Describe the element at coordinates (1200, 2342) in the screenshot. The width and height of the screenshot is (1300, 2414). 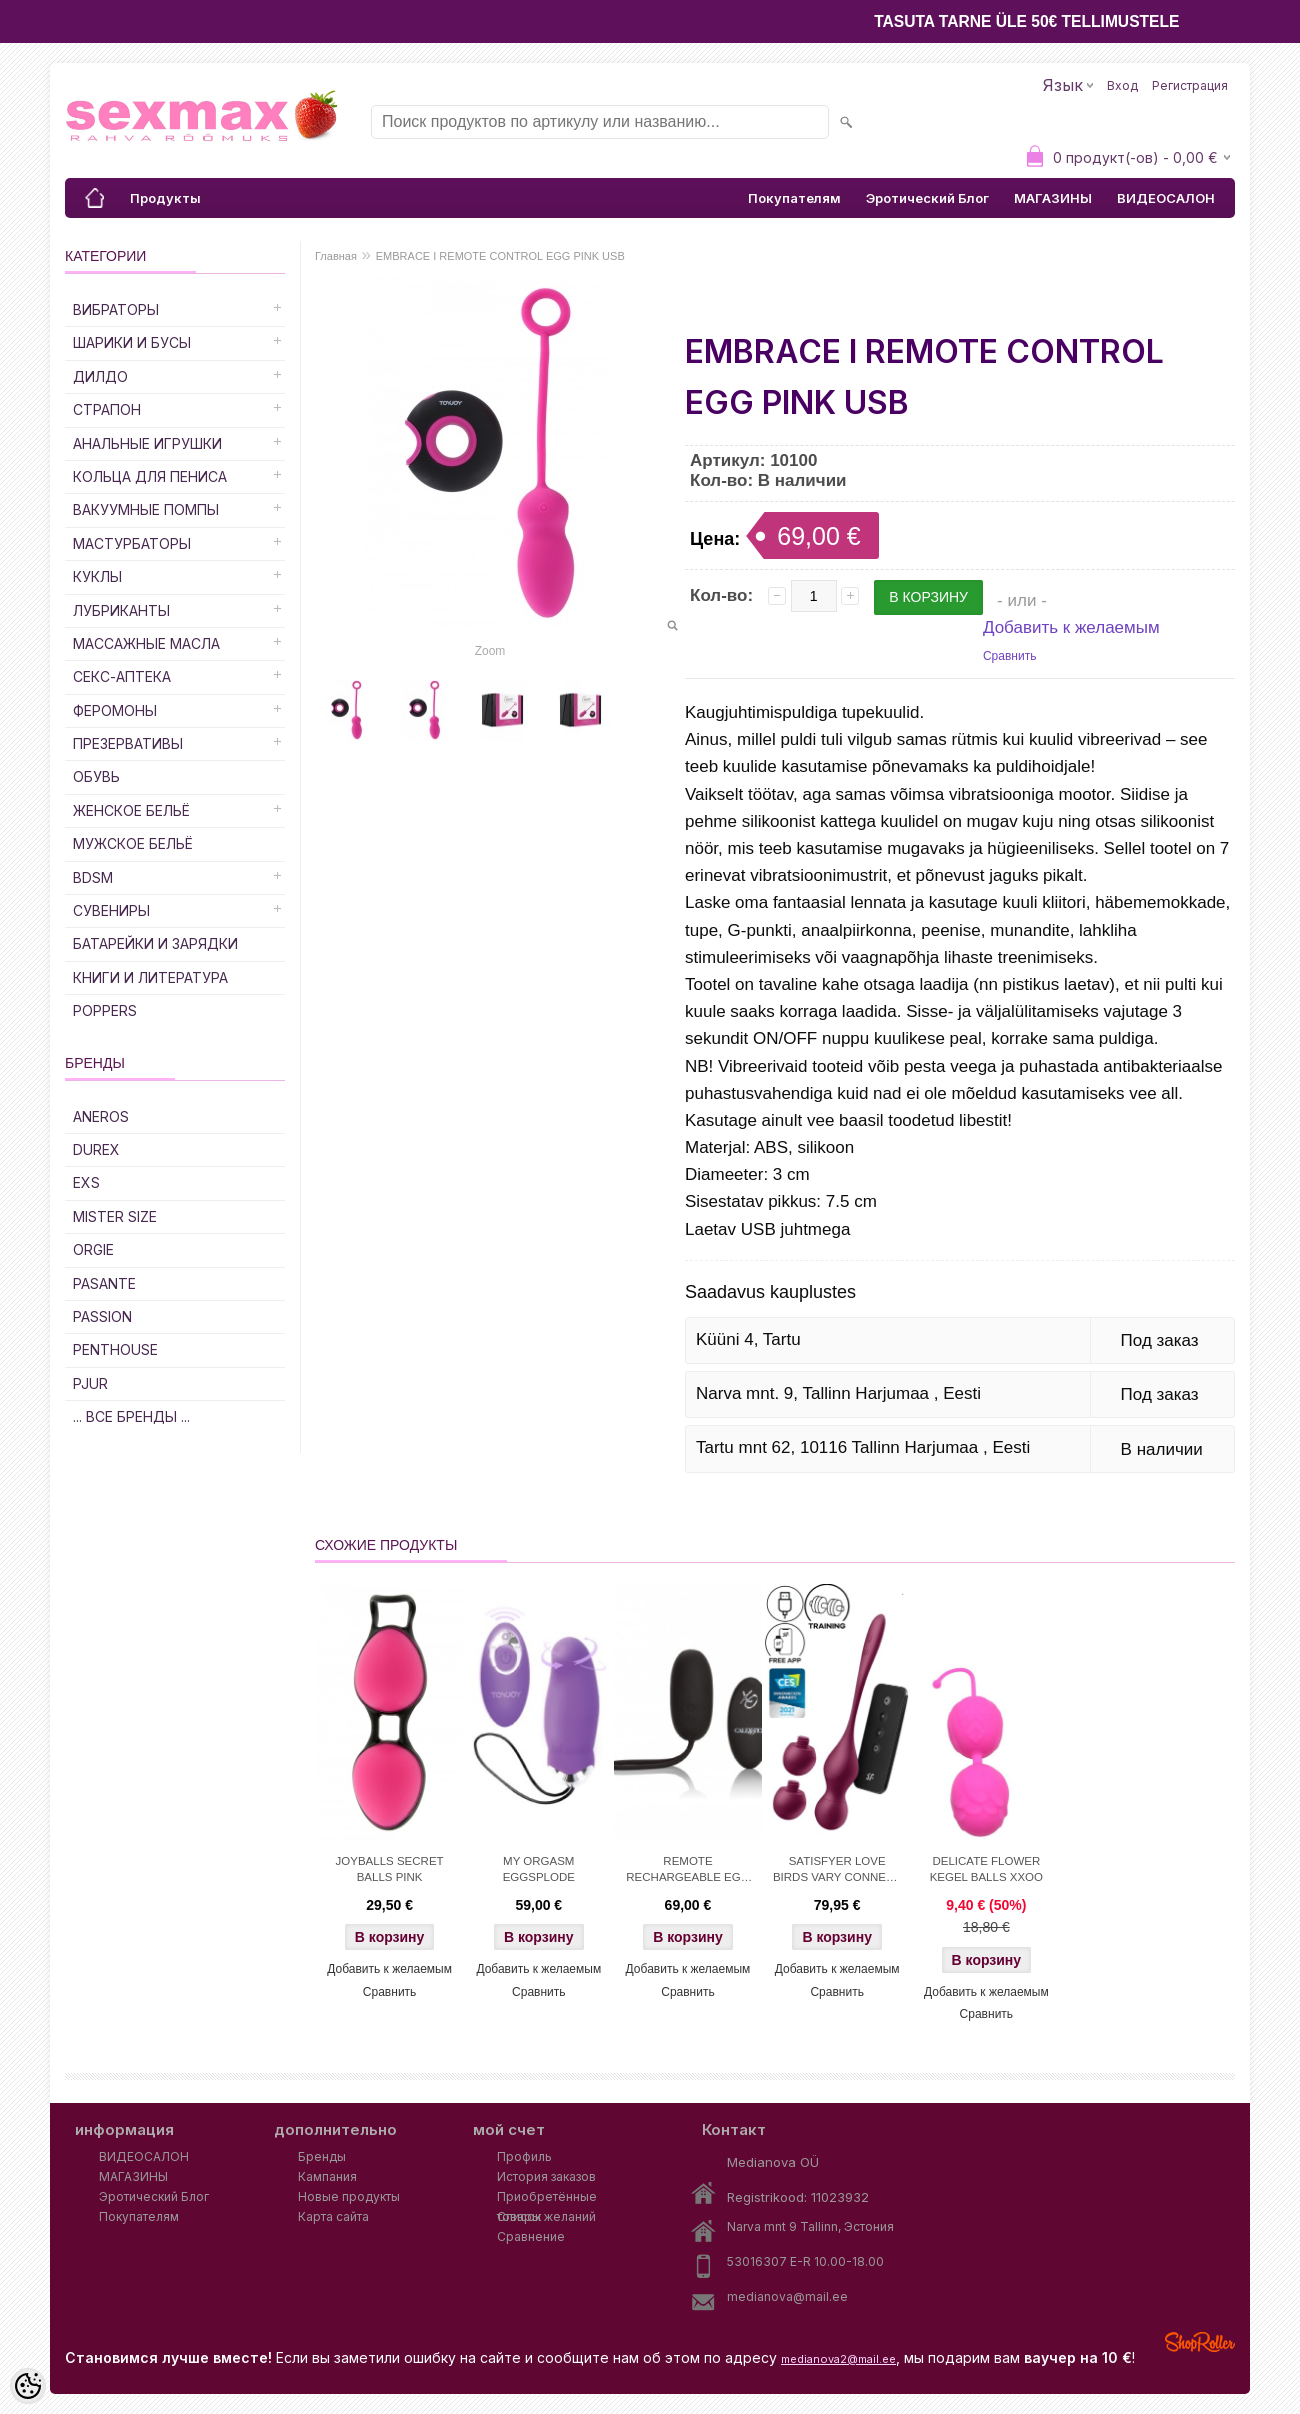
I see `Shoproller.ee` at that location.